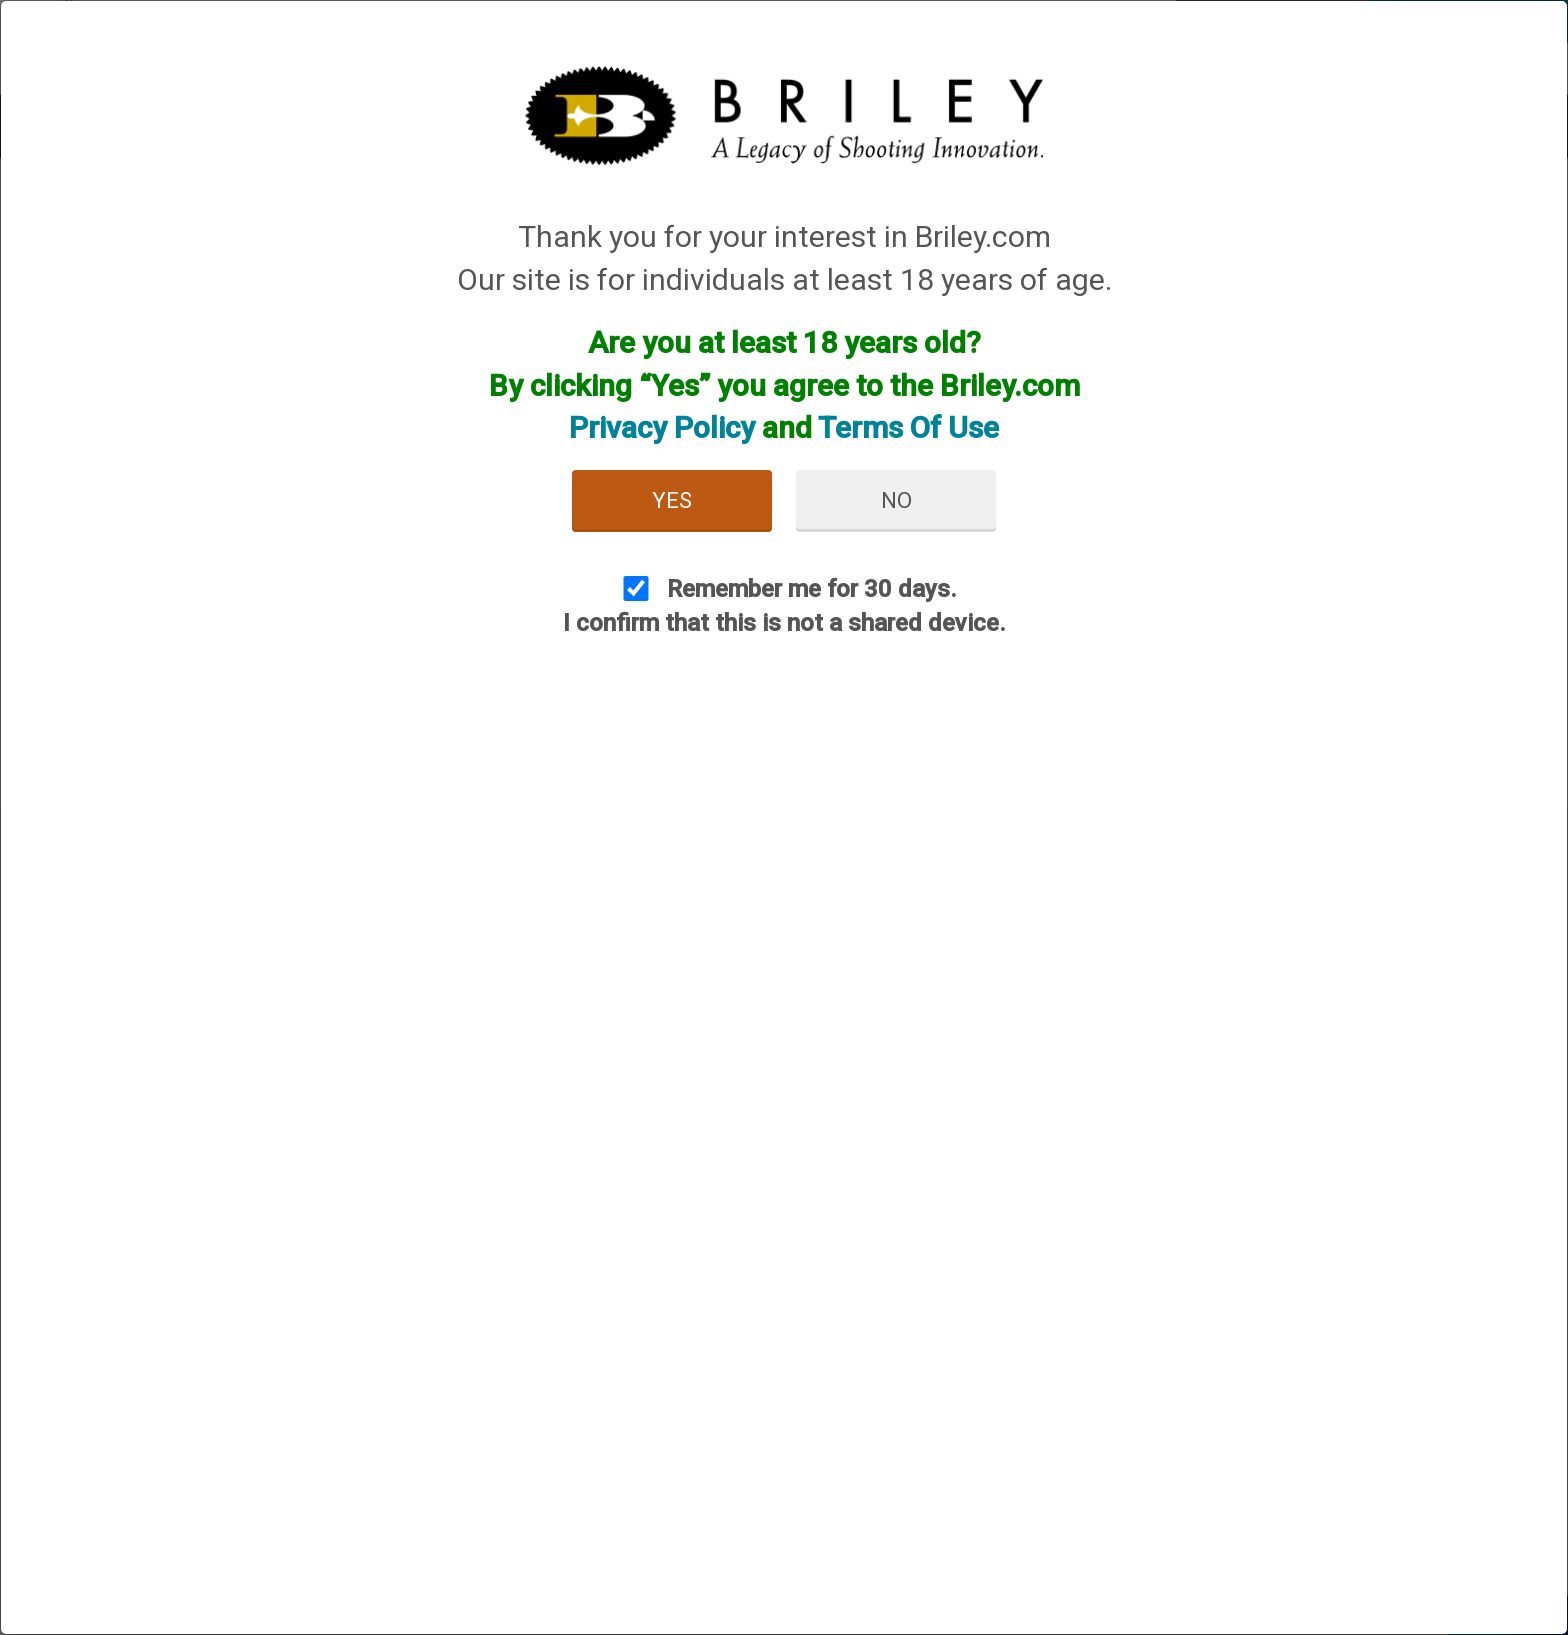 The width and height of the screenshot is (1568, 1635). Describe the element at coordinates (908, 427) in the screenshot. I see `Terms Of Use` at that location.